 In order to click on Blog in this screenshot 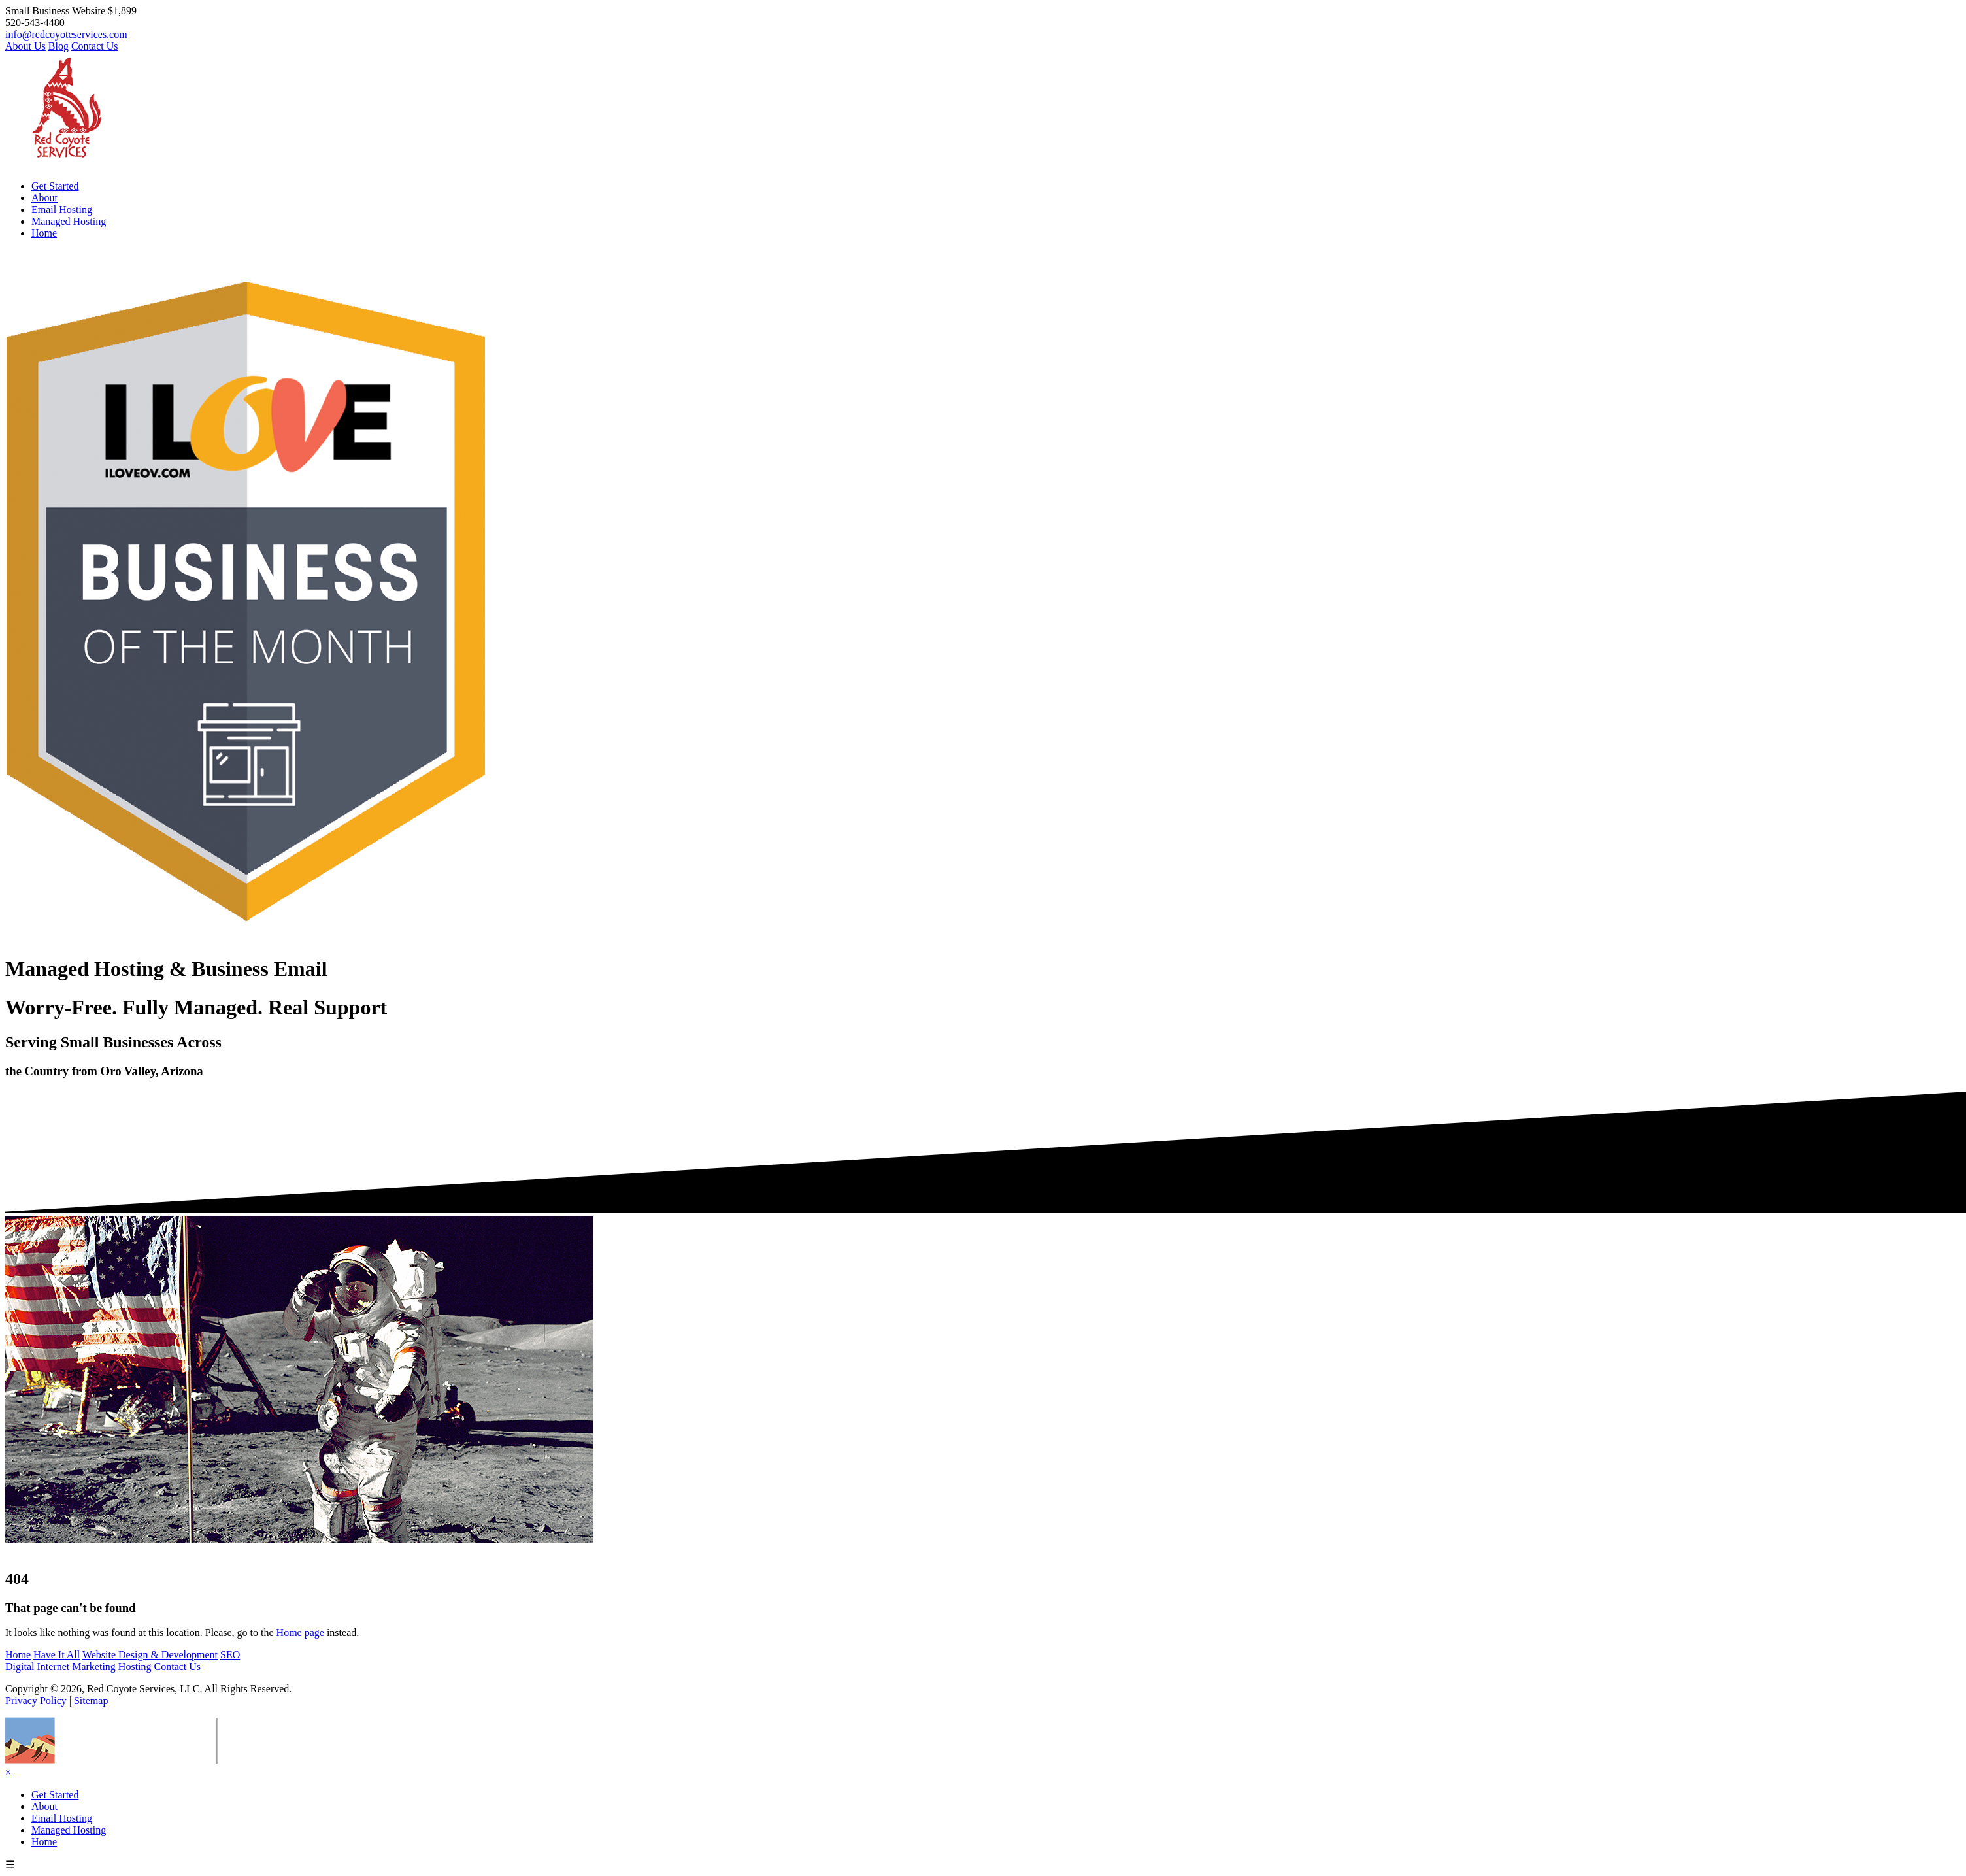, I will do `click(58, 46)`.